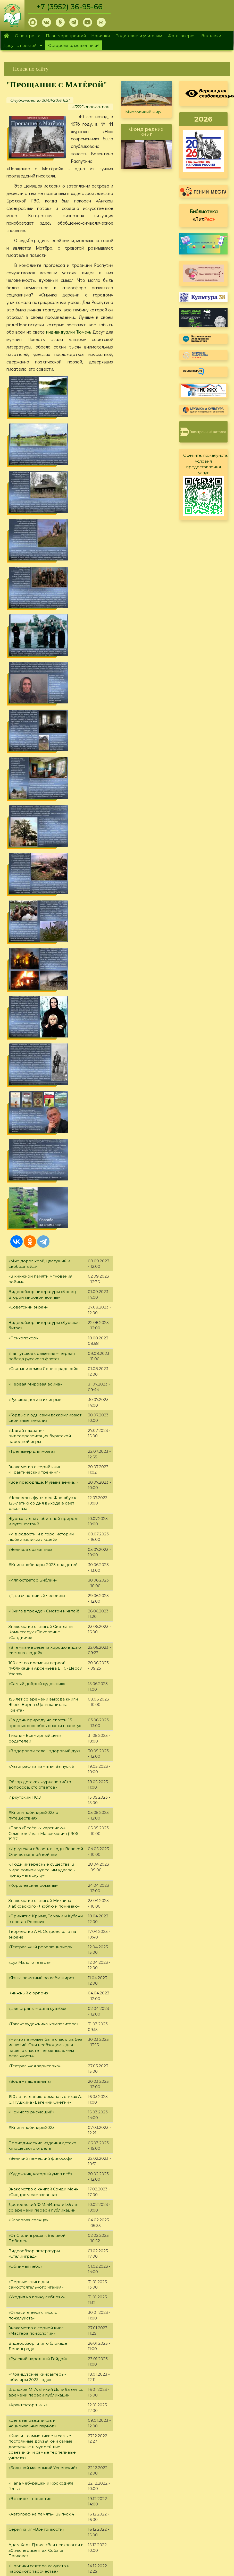 The width and height of the screenshot is (234, 2576). I want to click on «Человек в футляре». Флешбук к 125-летию со дня выхода в свет рассказа, so click(42, 991).